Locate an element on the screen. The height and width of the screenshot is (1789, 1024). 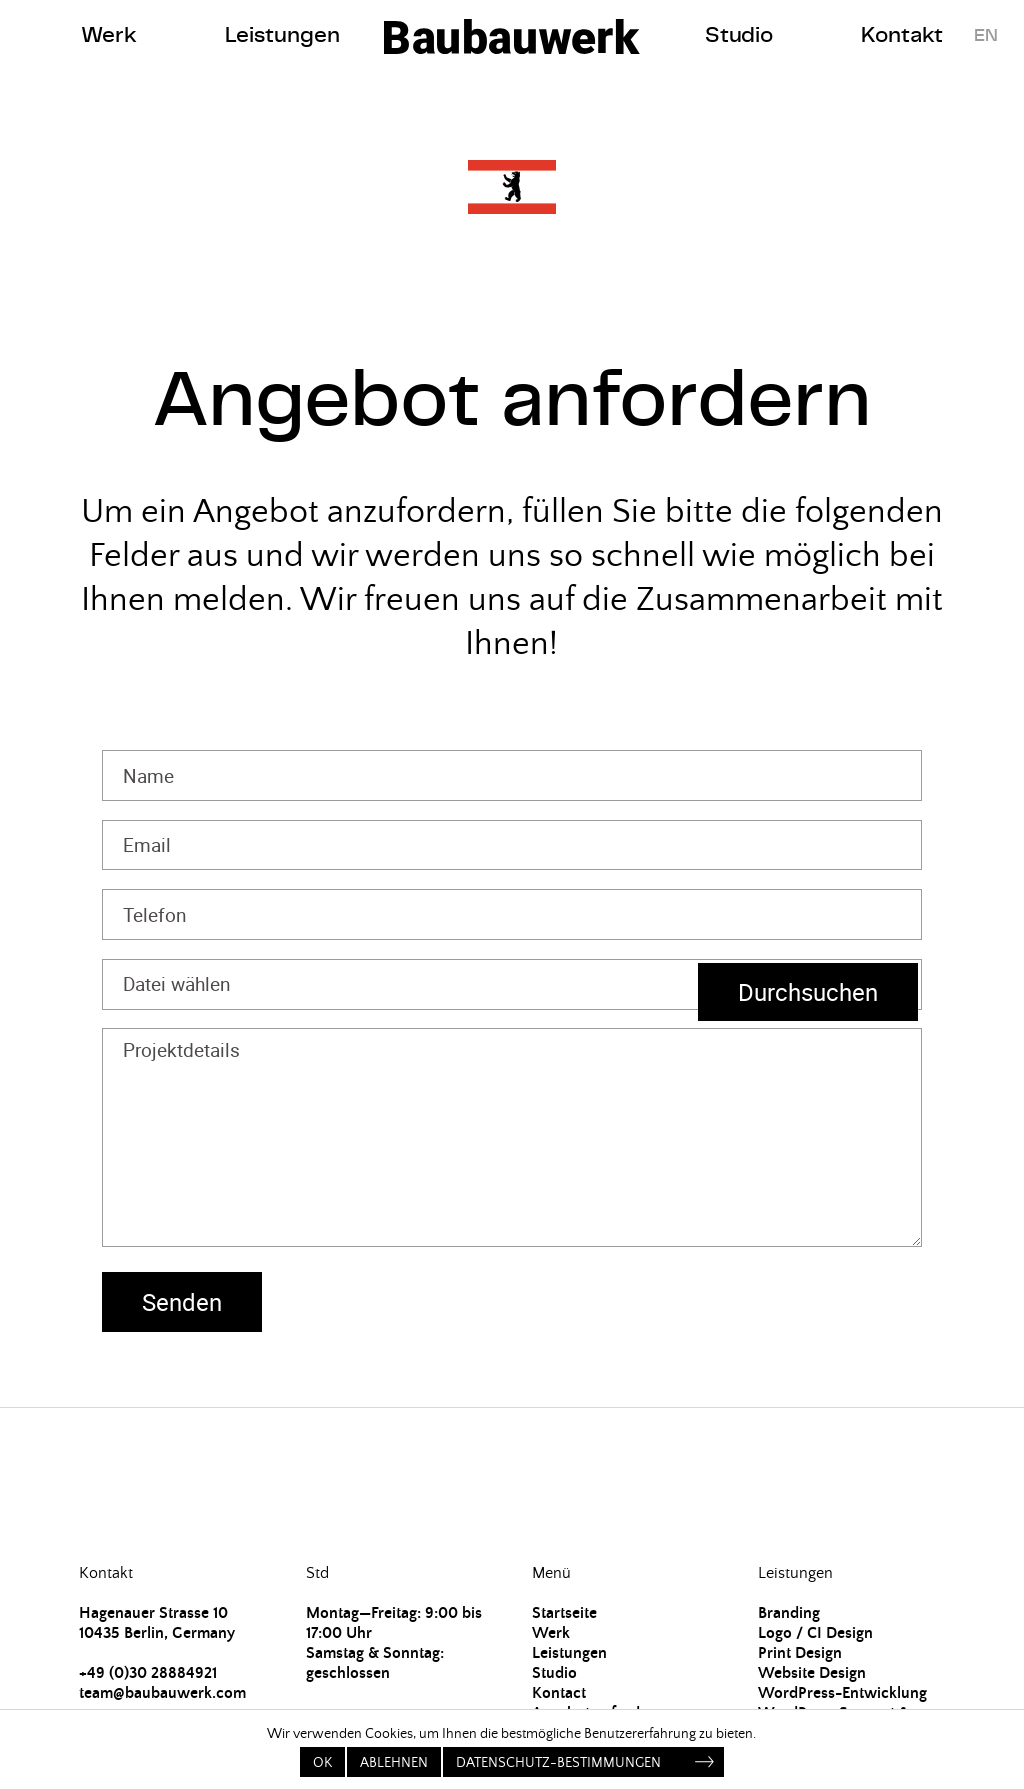
Datenschutz-Bestimmungen is located at coordinates (558, 1763).